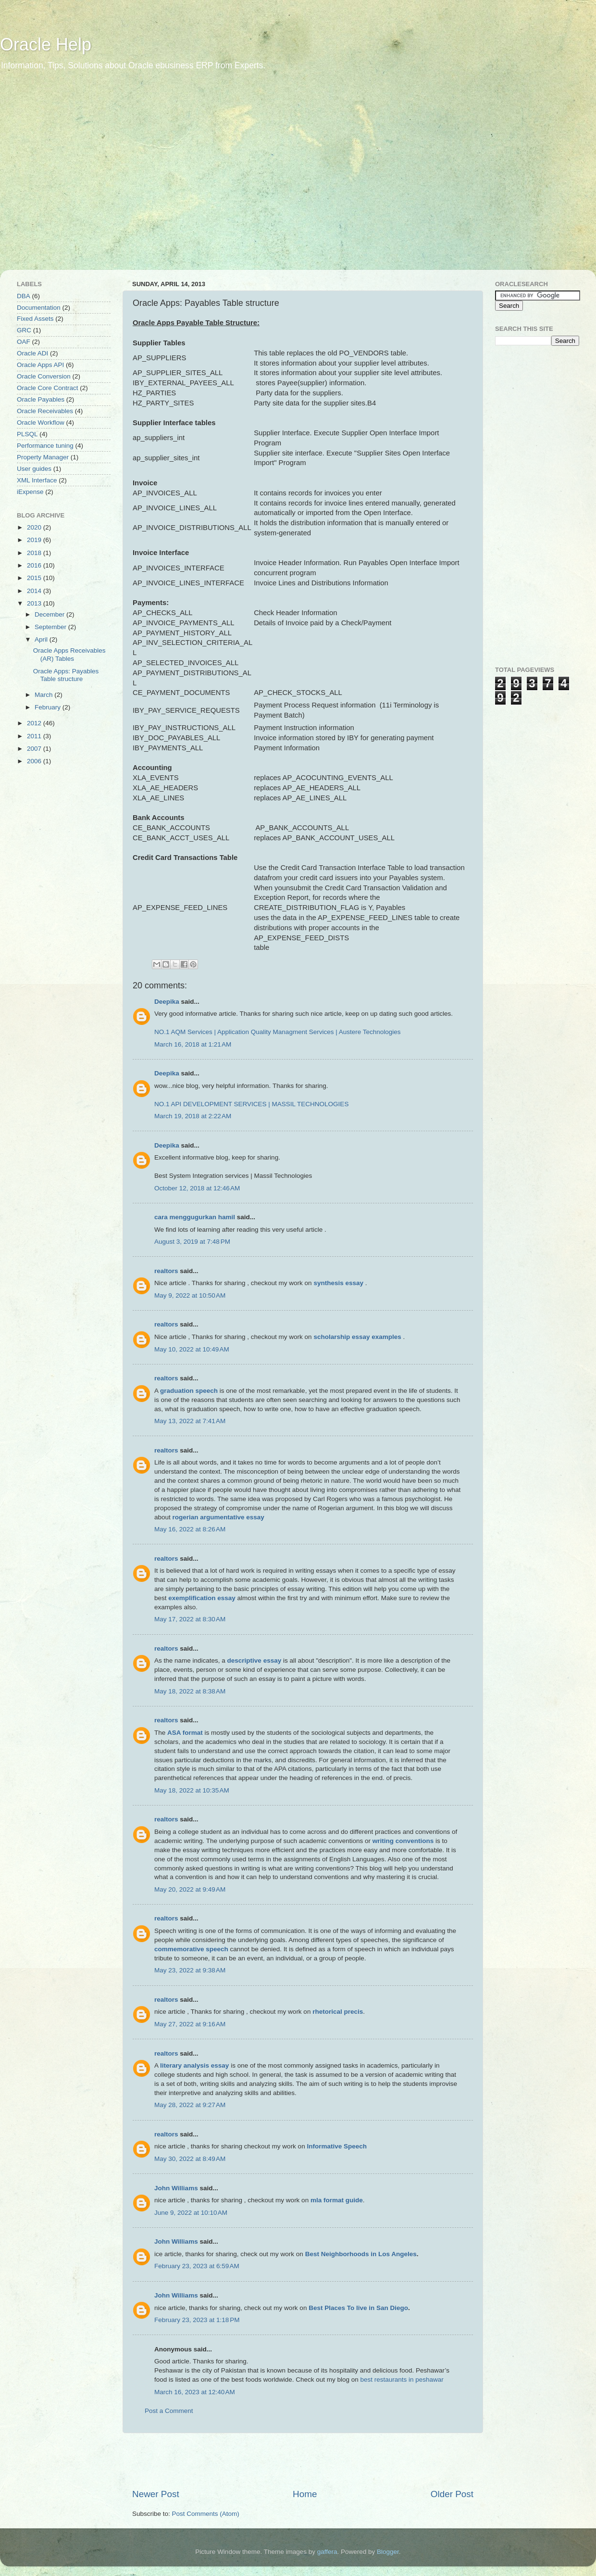 This screenshot has height=2576, width=596. Describe the element at coordinates (251, 1104) in the screenshot. I see `NO.1 API DEVELOPMENT SERVICES | MASSIL TECHNOLOGIES` at that location.